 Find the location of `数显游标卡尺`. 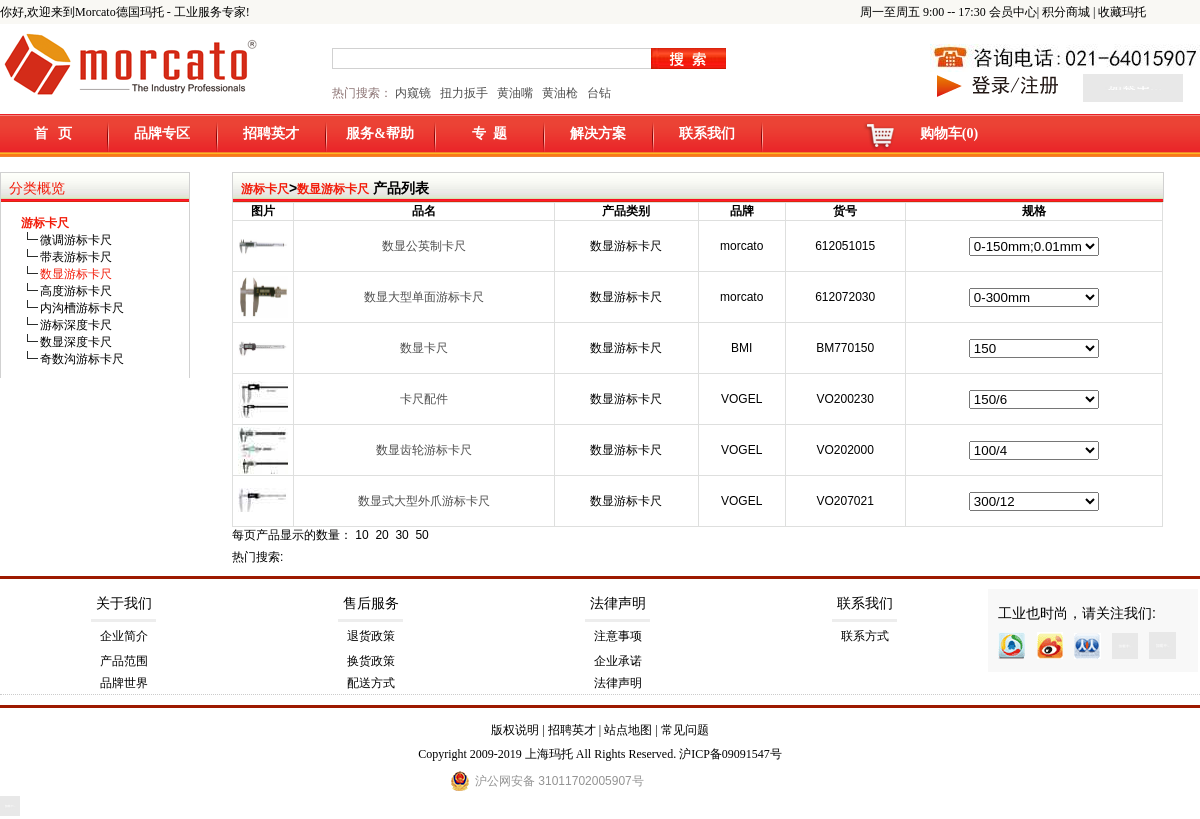

数显游标卡尺 is located at coordinates (333, 189).